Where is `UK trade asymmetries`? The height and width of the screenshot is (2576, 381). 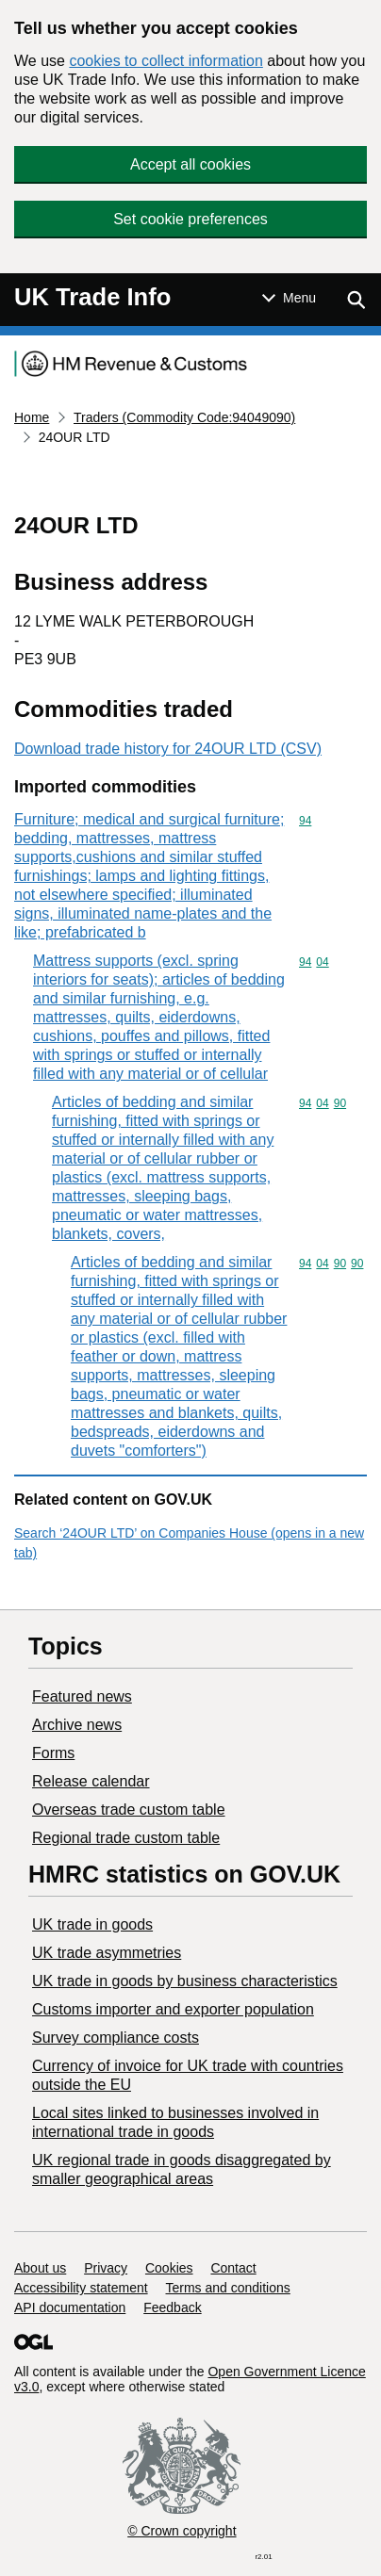 UK trade asymmetries is located at coordinates (106, 1953).